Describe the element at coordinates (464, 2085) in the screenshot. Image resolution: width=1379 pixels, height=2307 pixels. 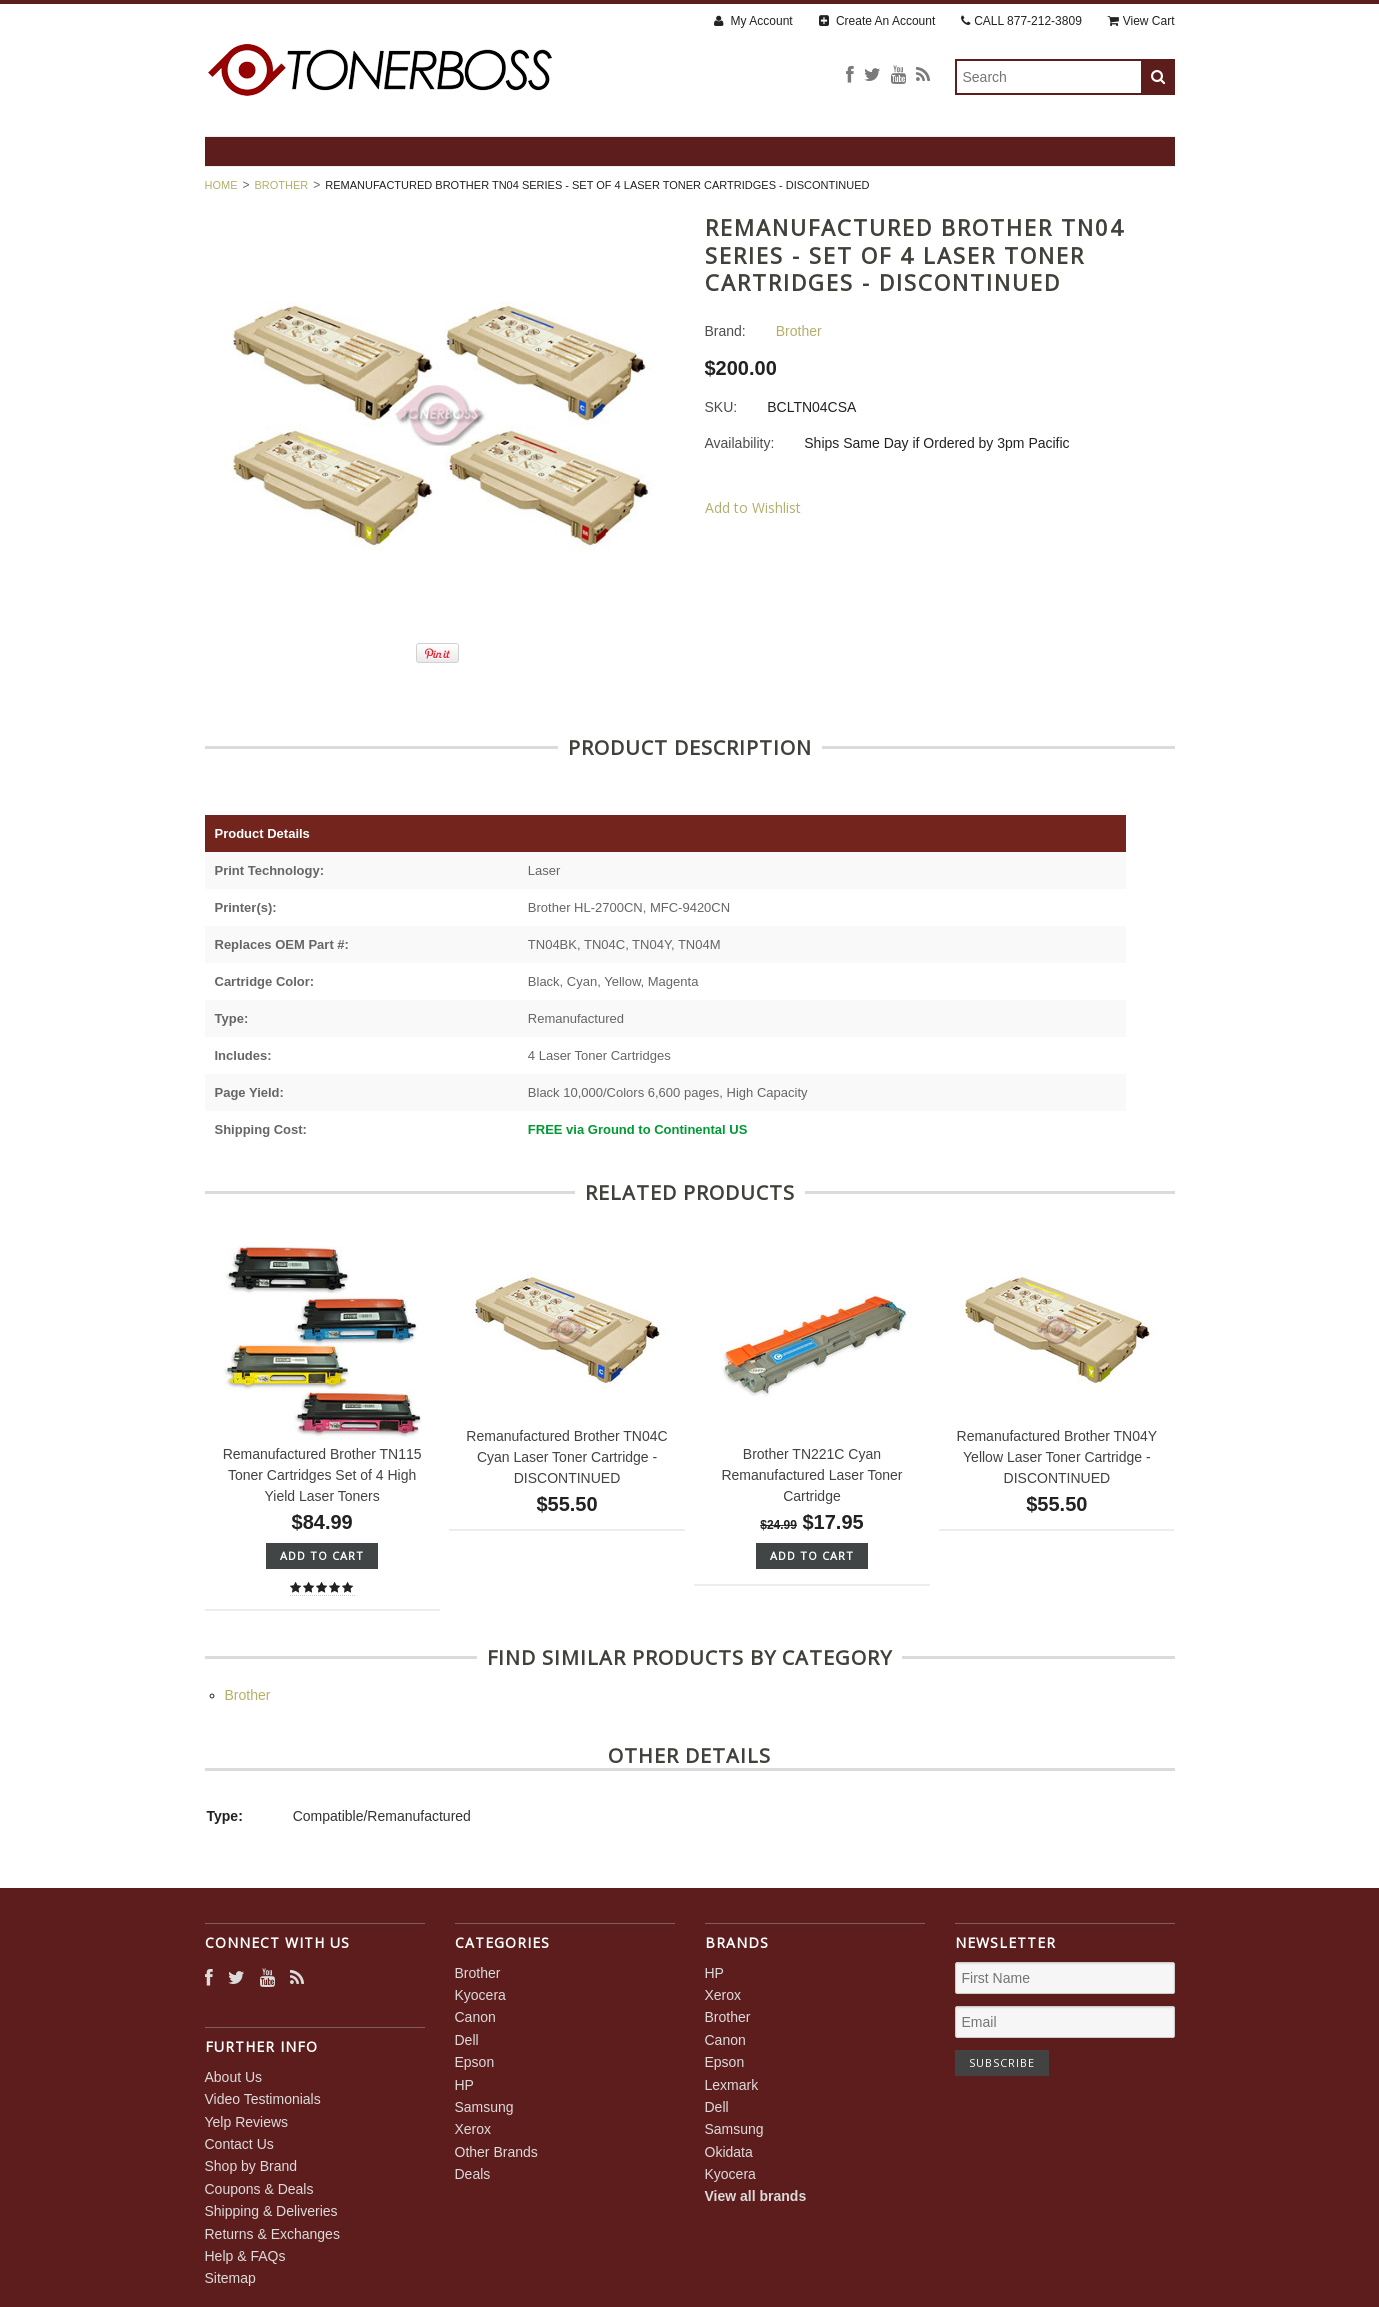
I see `HP` at that location.